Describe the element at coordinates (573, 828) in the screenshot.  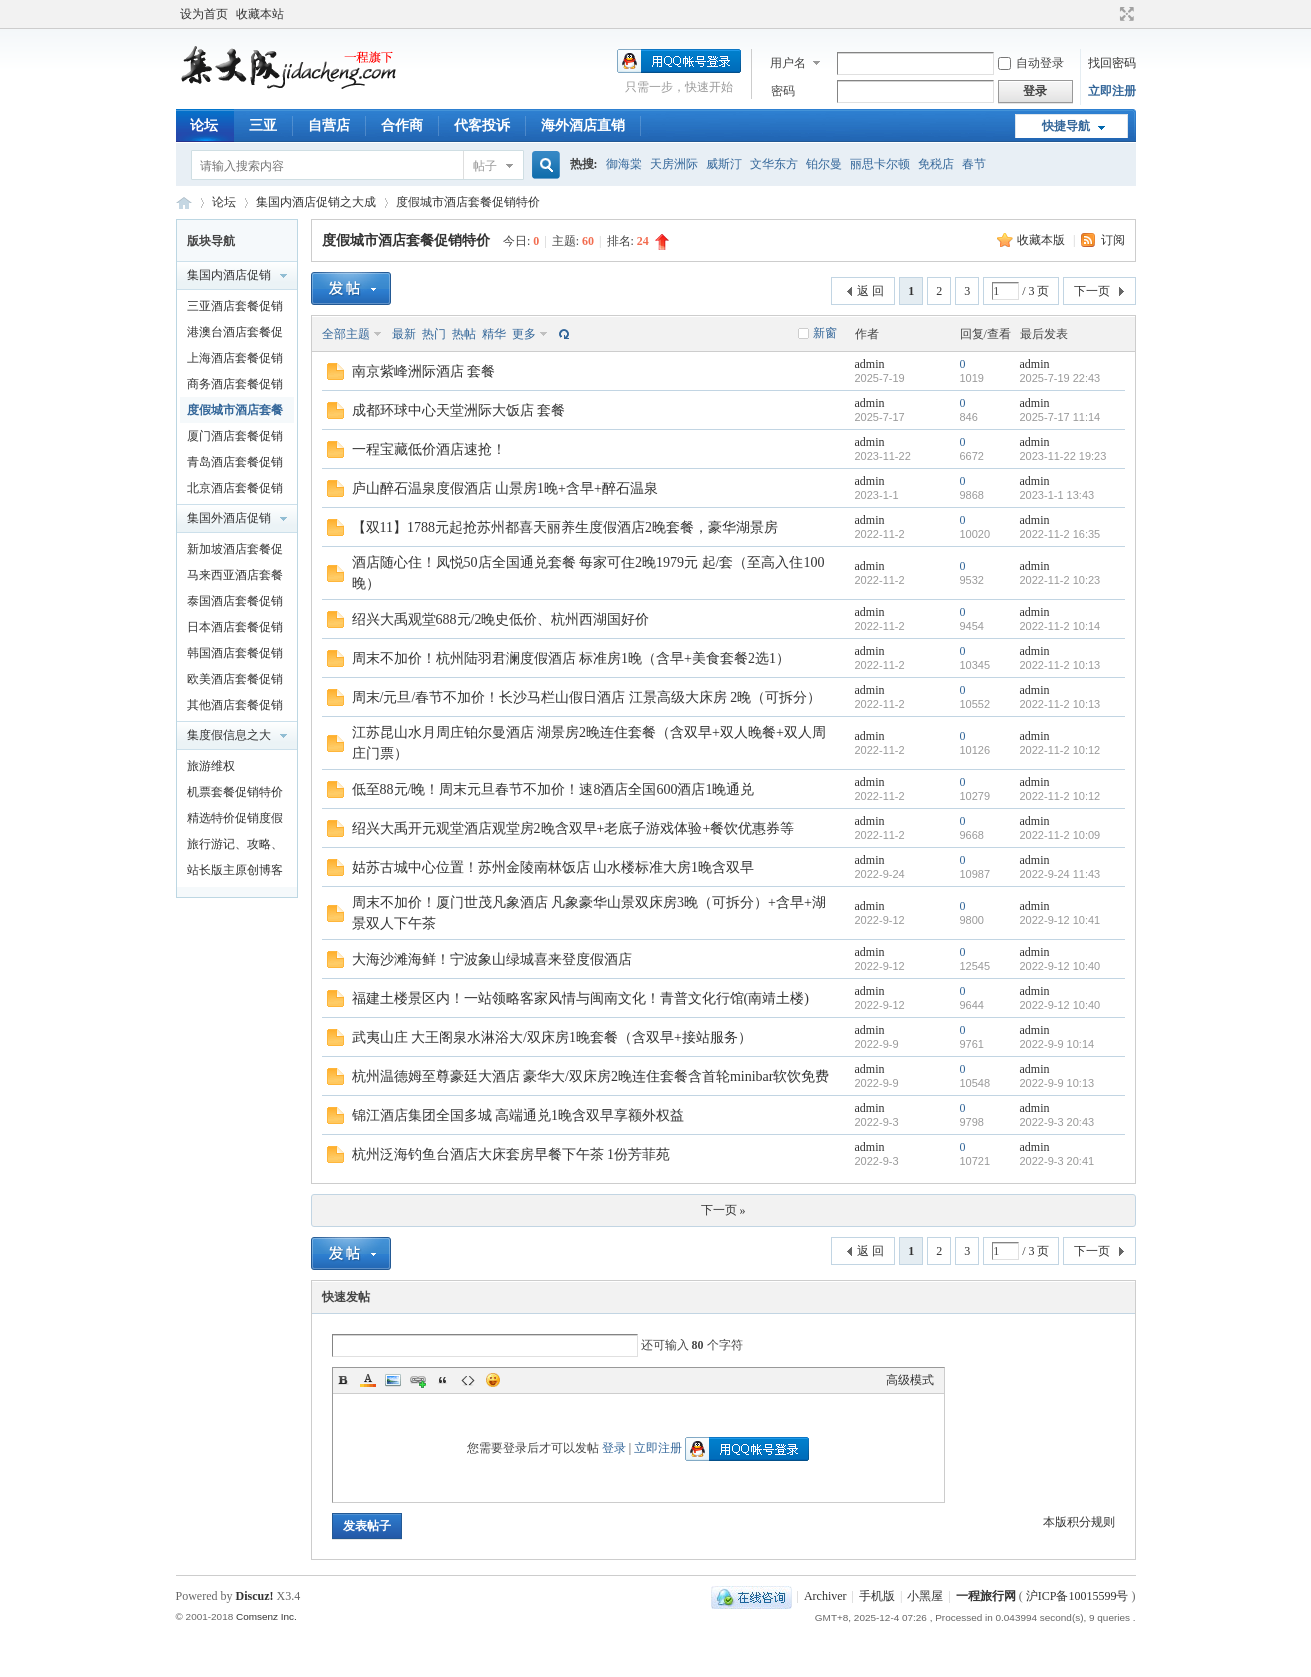
I see `绍兴大禹开元观堂酒店观堂房2晚含双早+老底子游戏体验+餐饮优惠券等` at that location.